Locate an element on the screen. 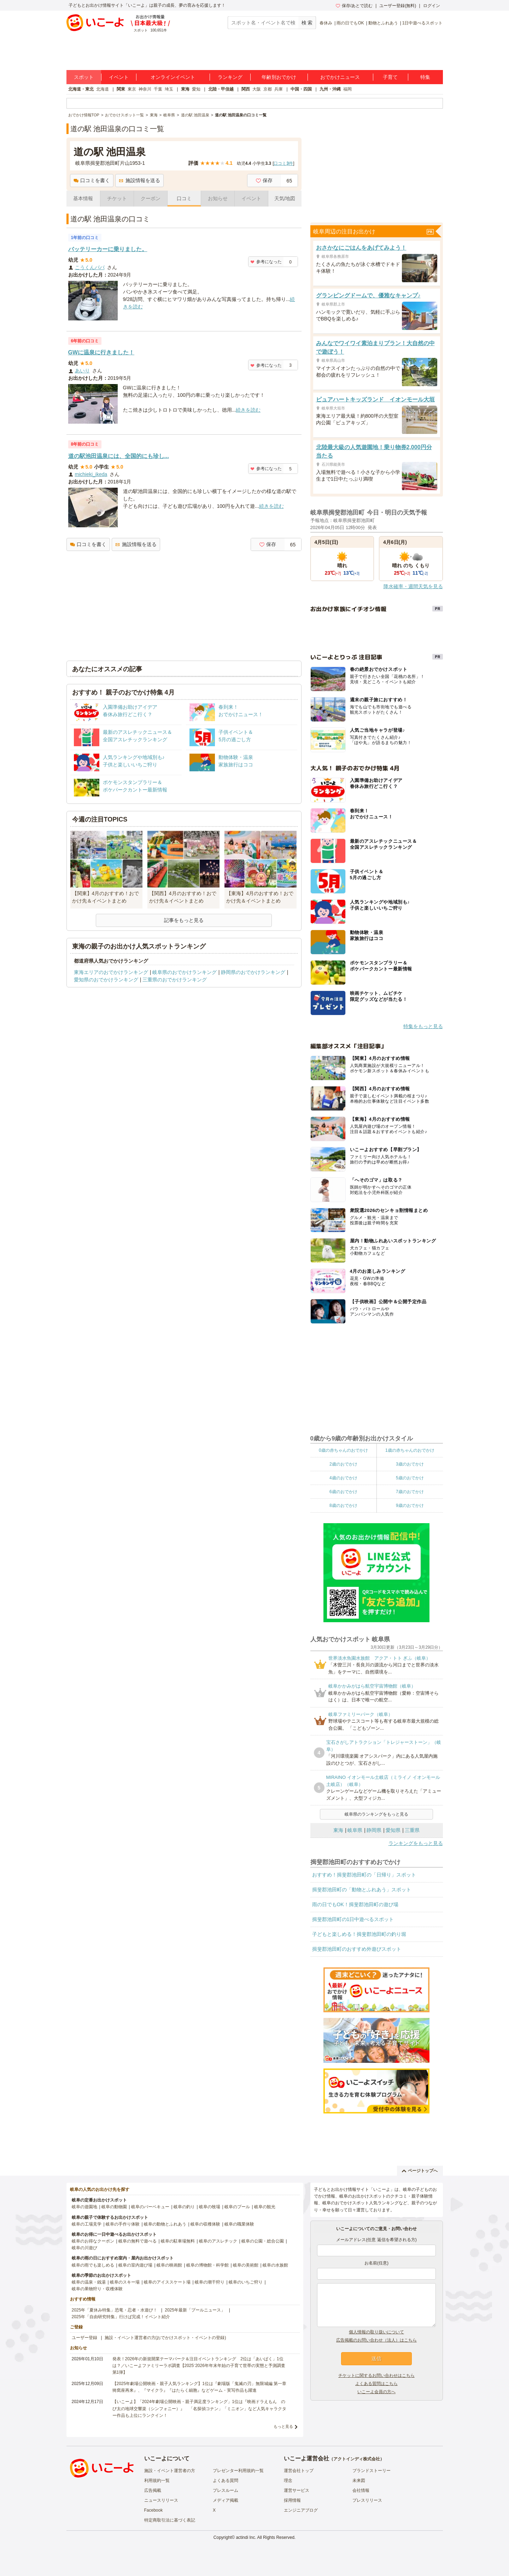  保存/あとで読む is located at coordinates (354, 5).